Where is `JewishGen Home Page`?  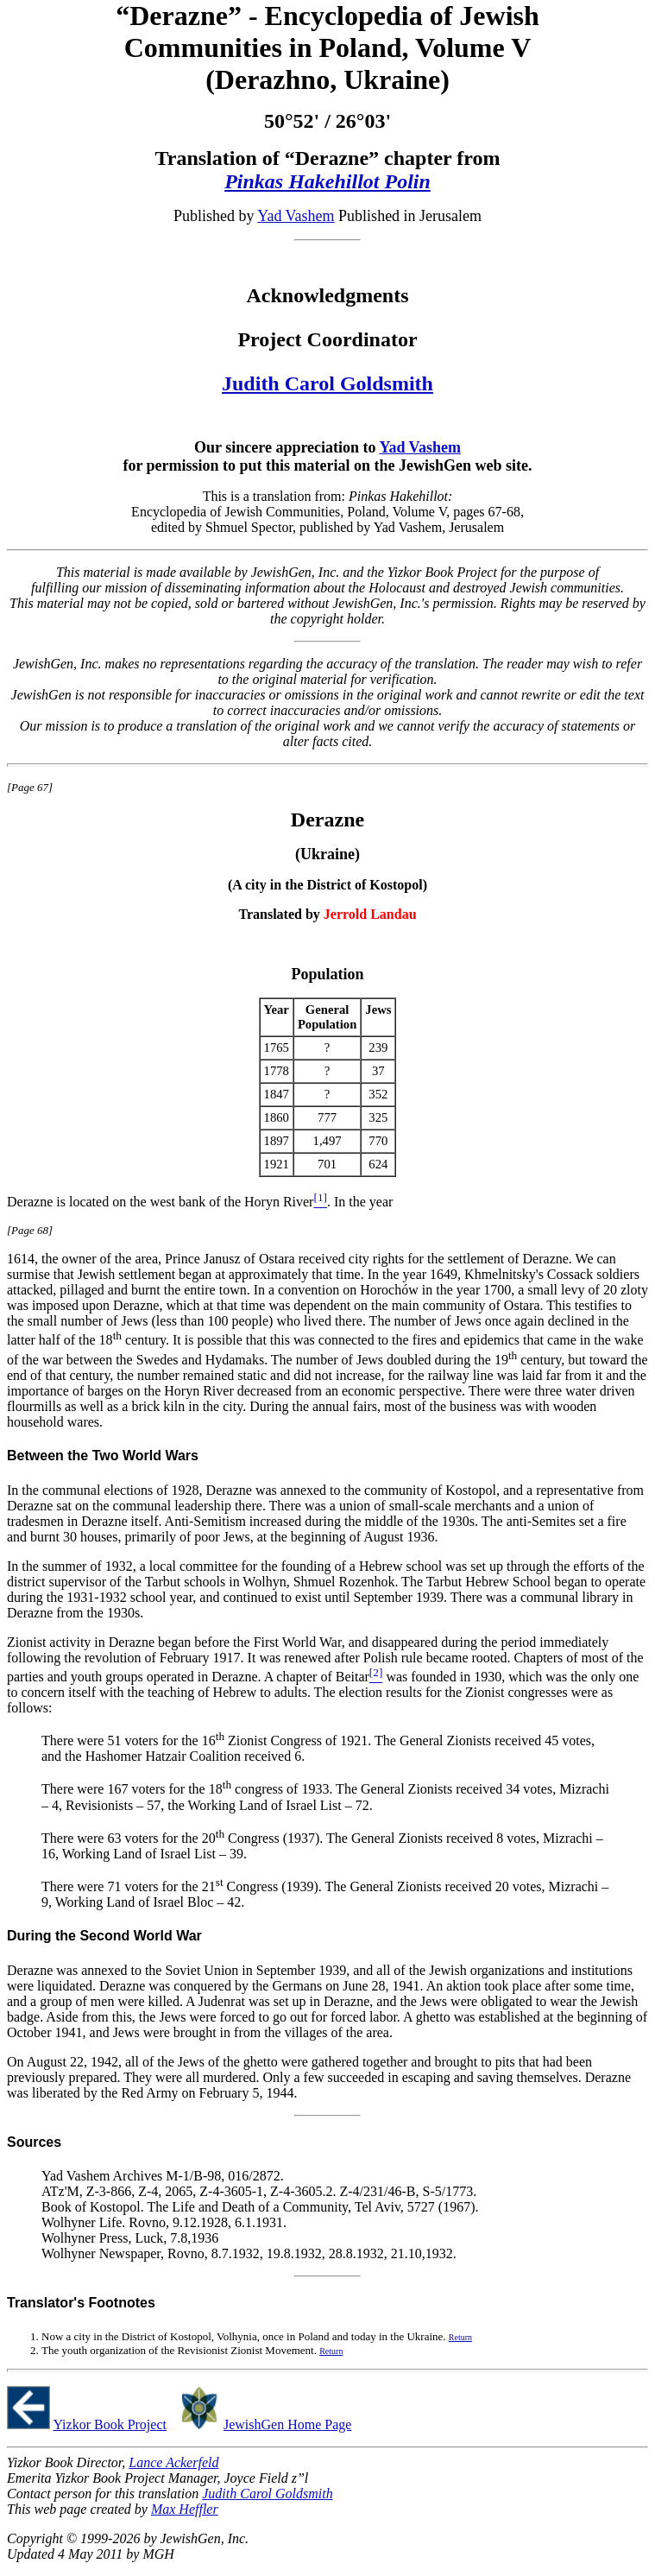
JewishGen Home Page is located at coordinates (287, 2424).